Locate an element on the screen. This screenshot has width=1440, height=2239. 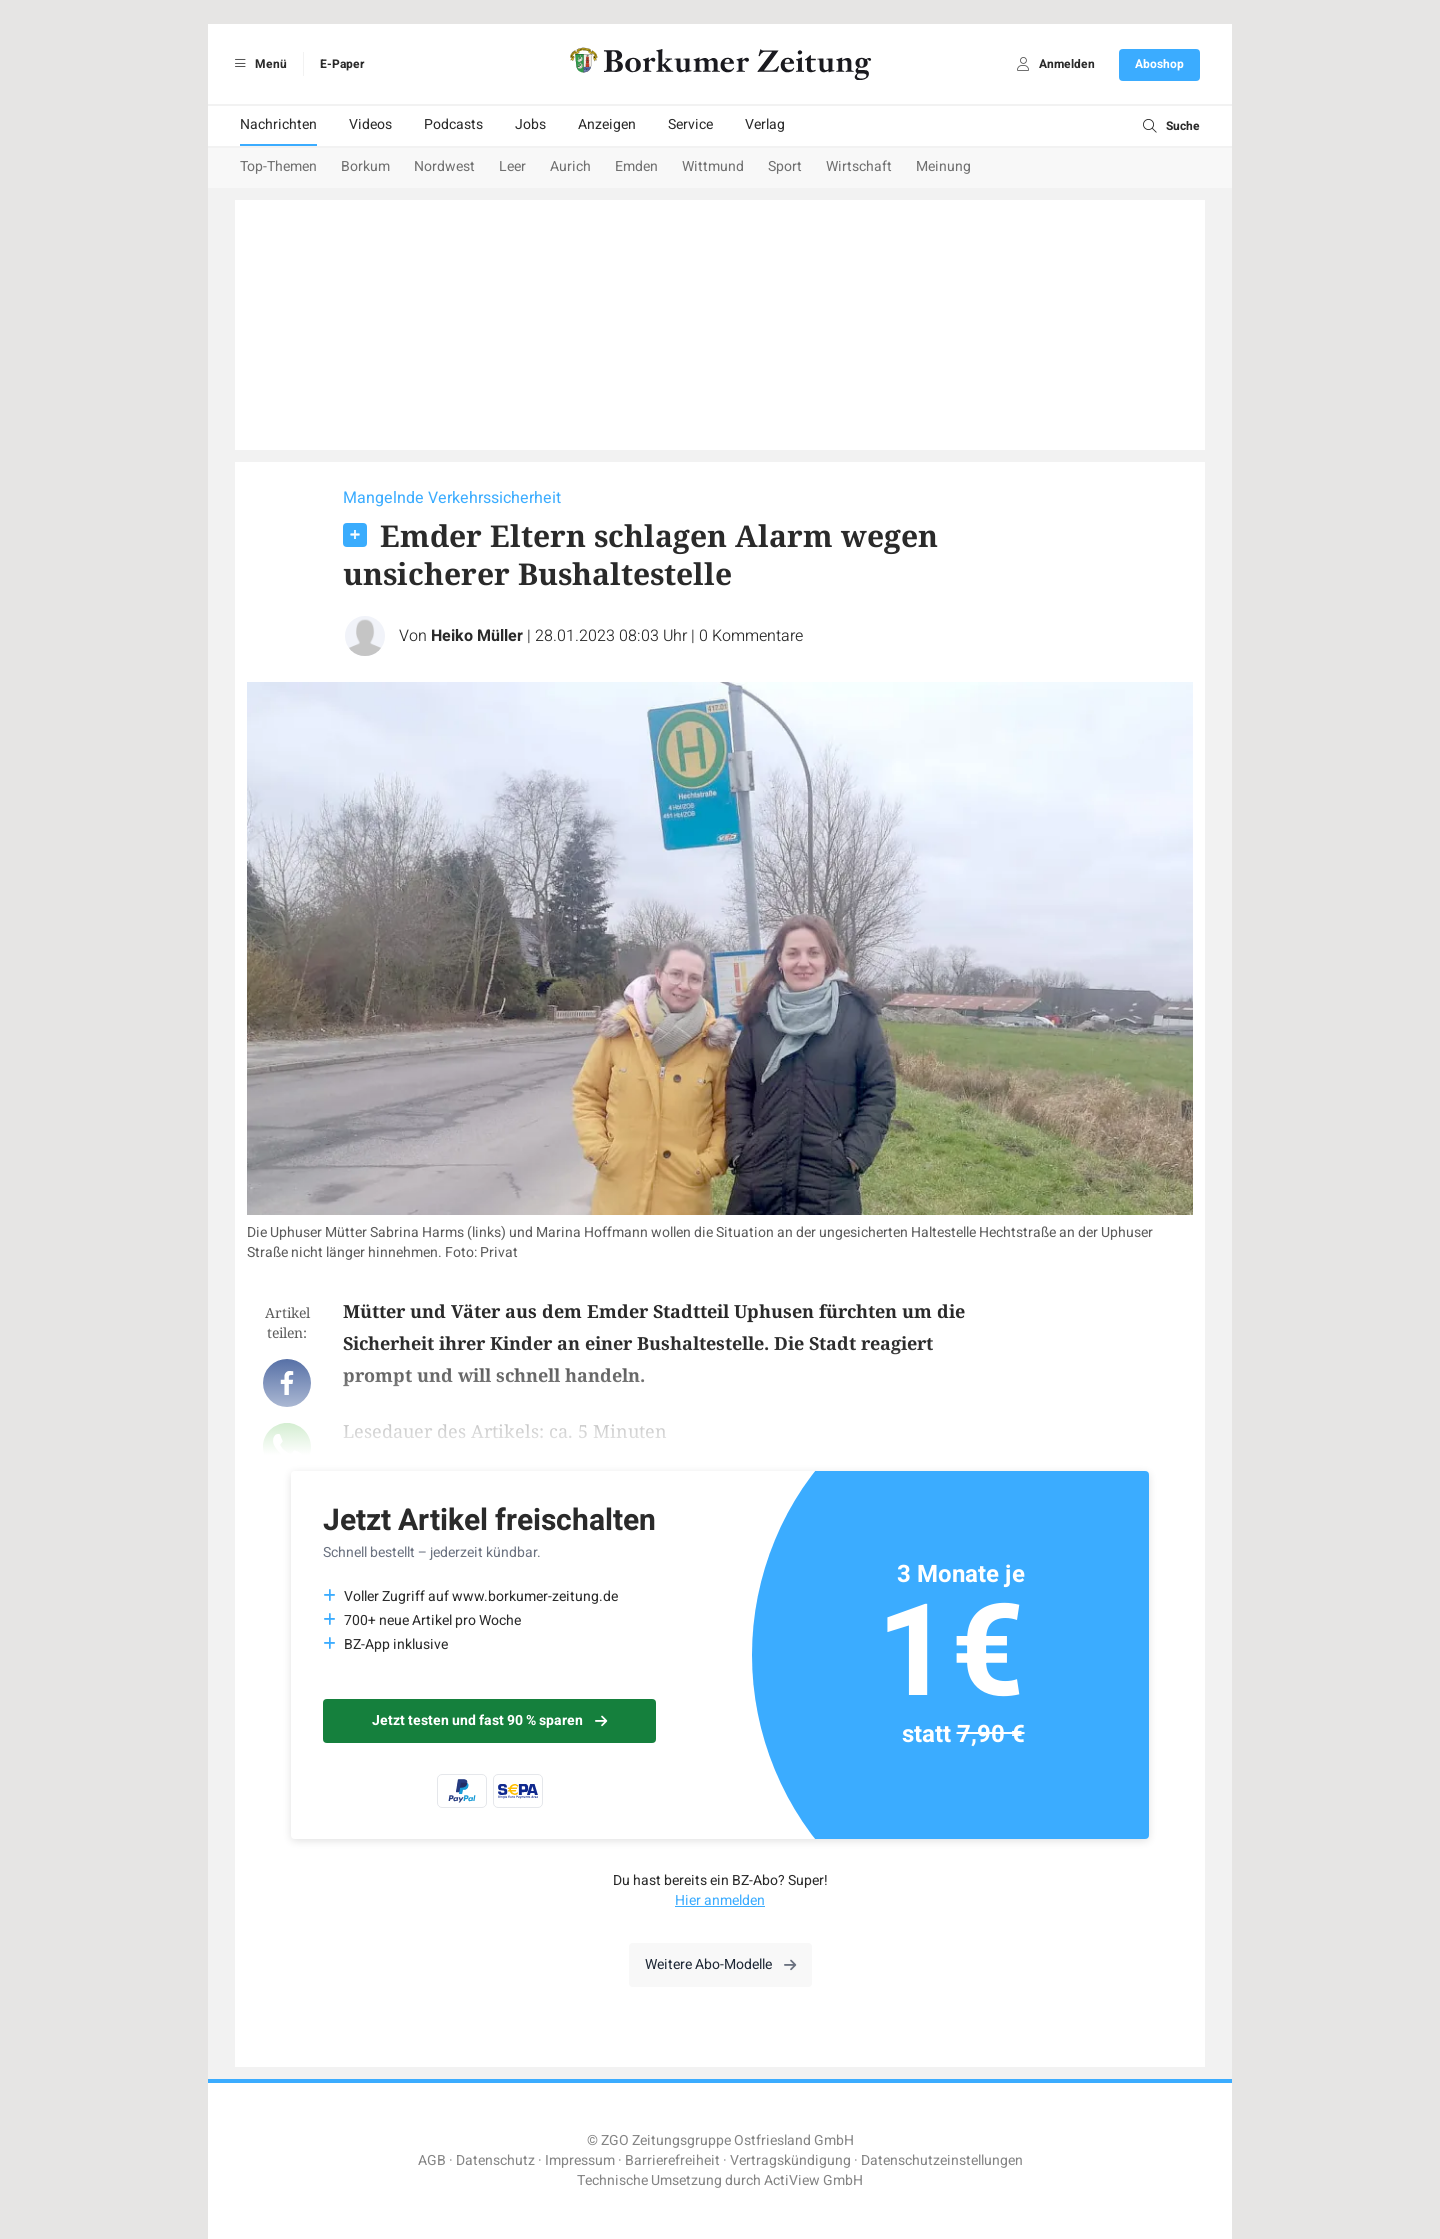
Jobs is located at coordinates (530, 124).